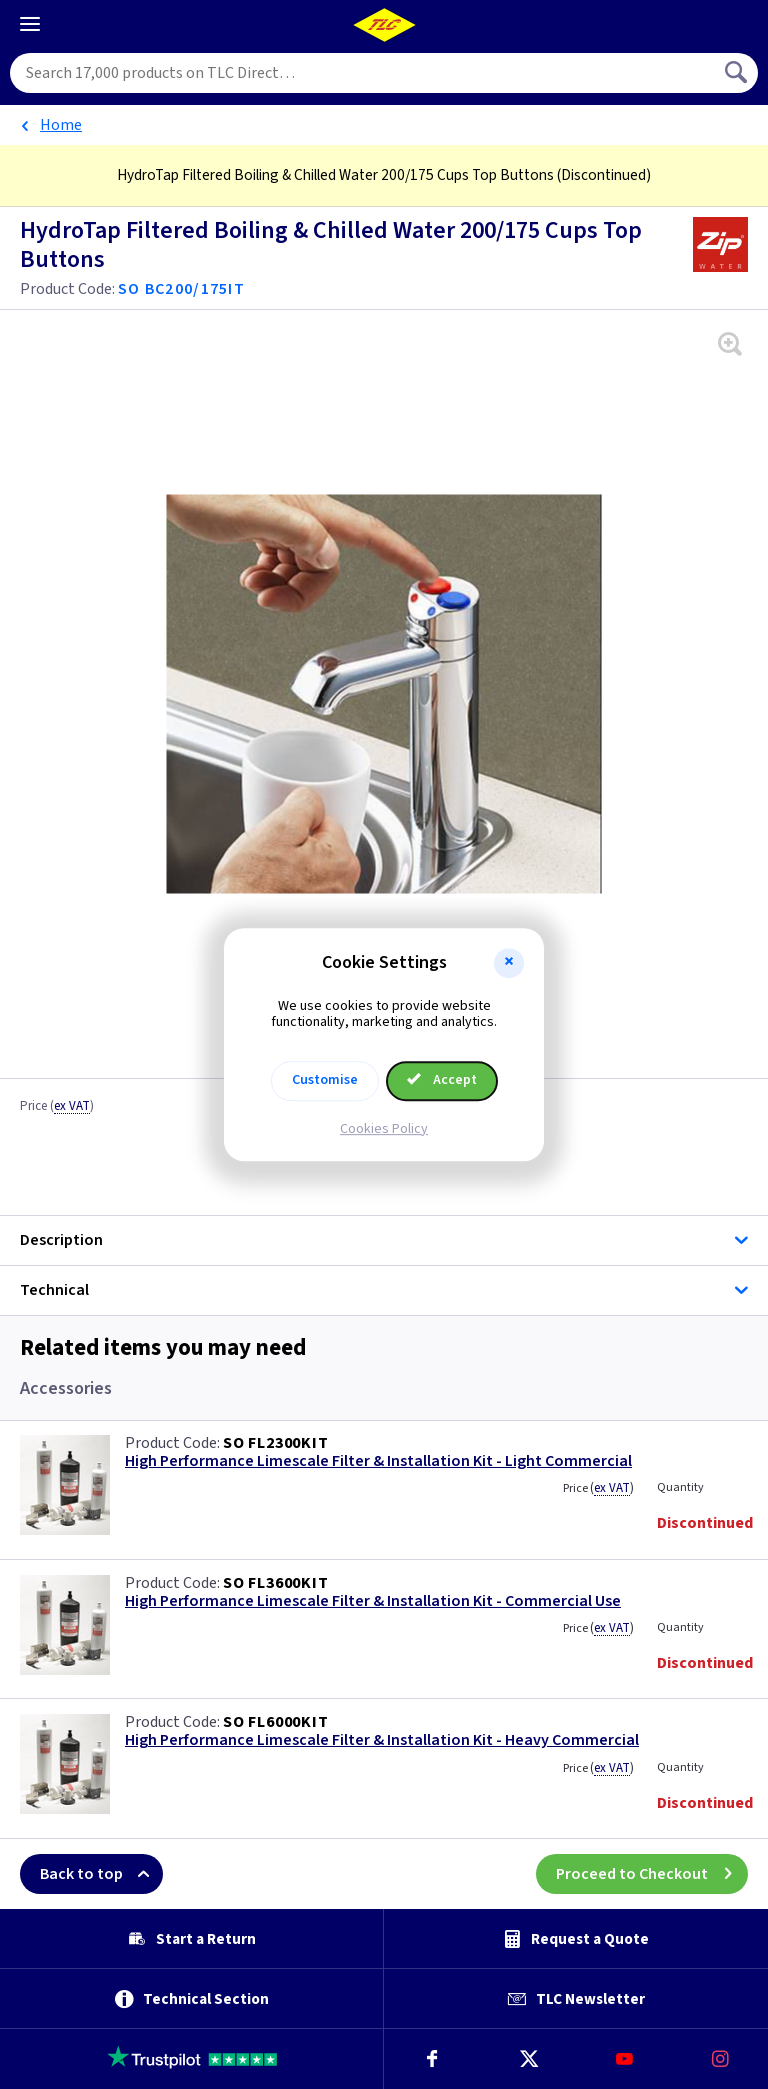  I want to click on SO FL6000KIT, so click(276, 1722).